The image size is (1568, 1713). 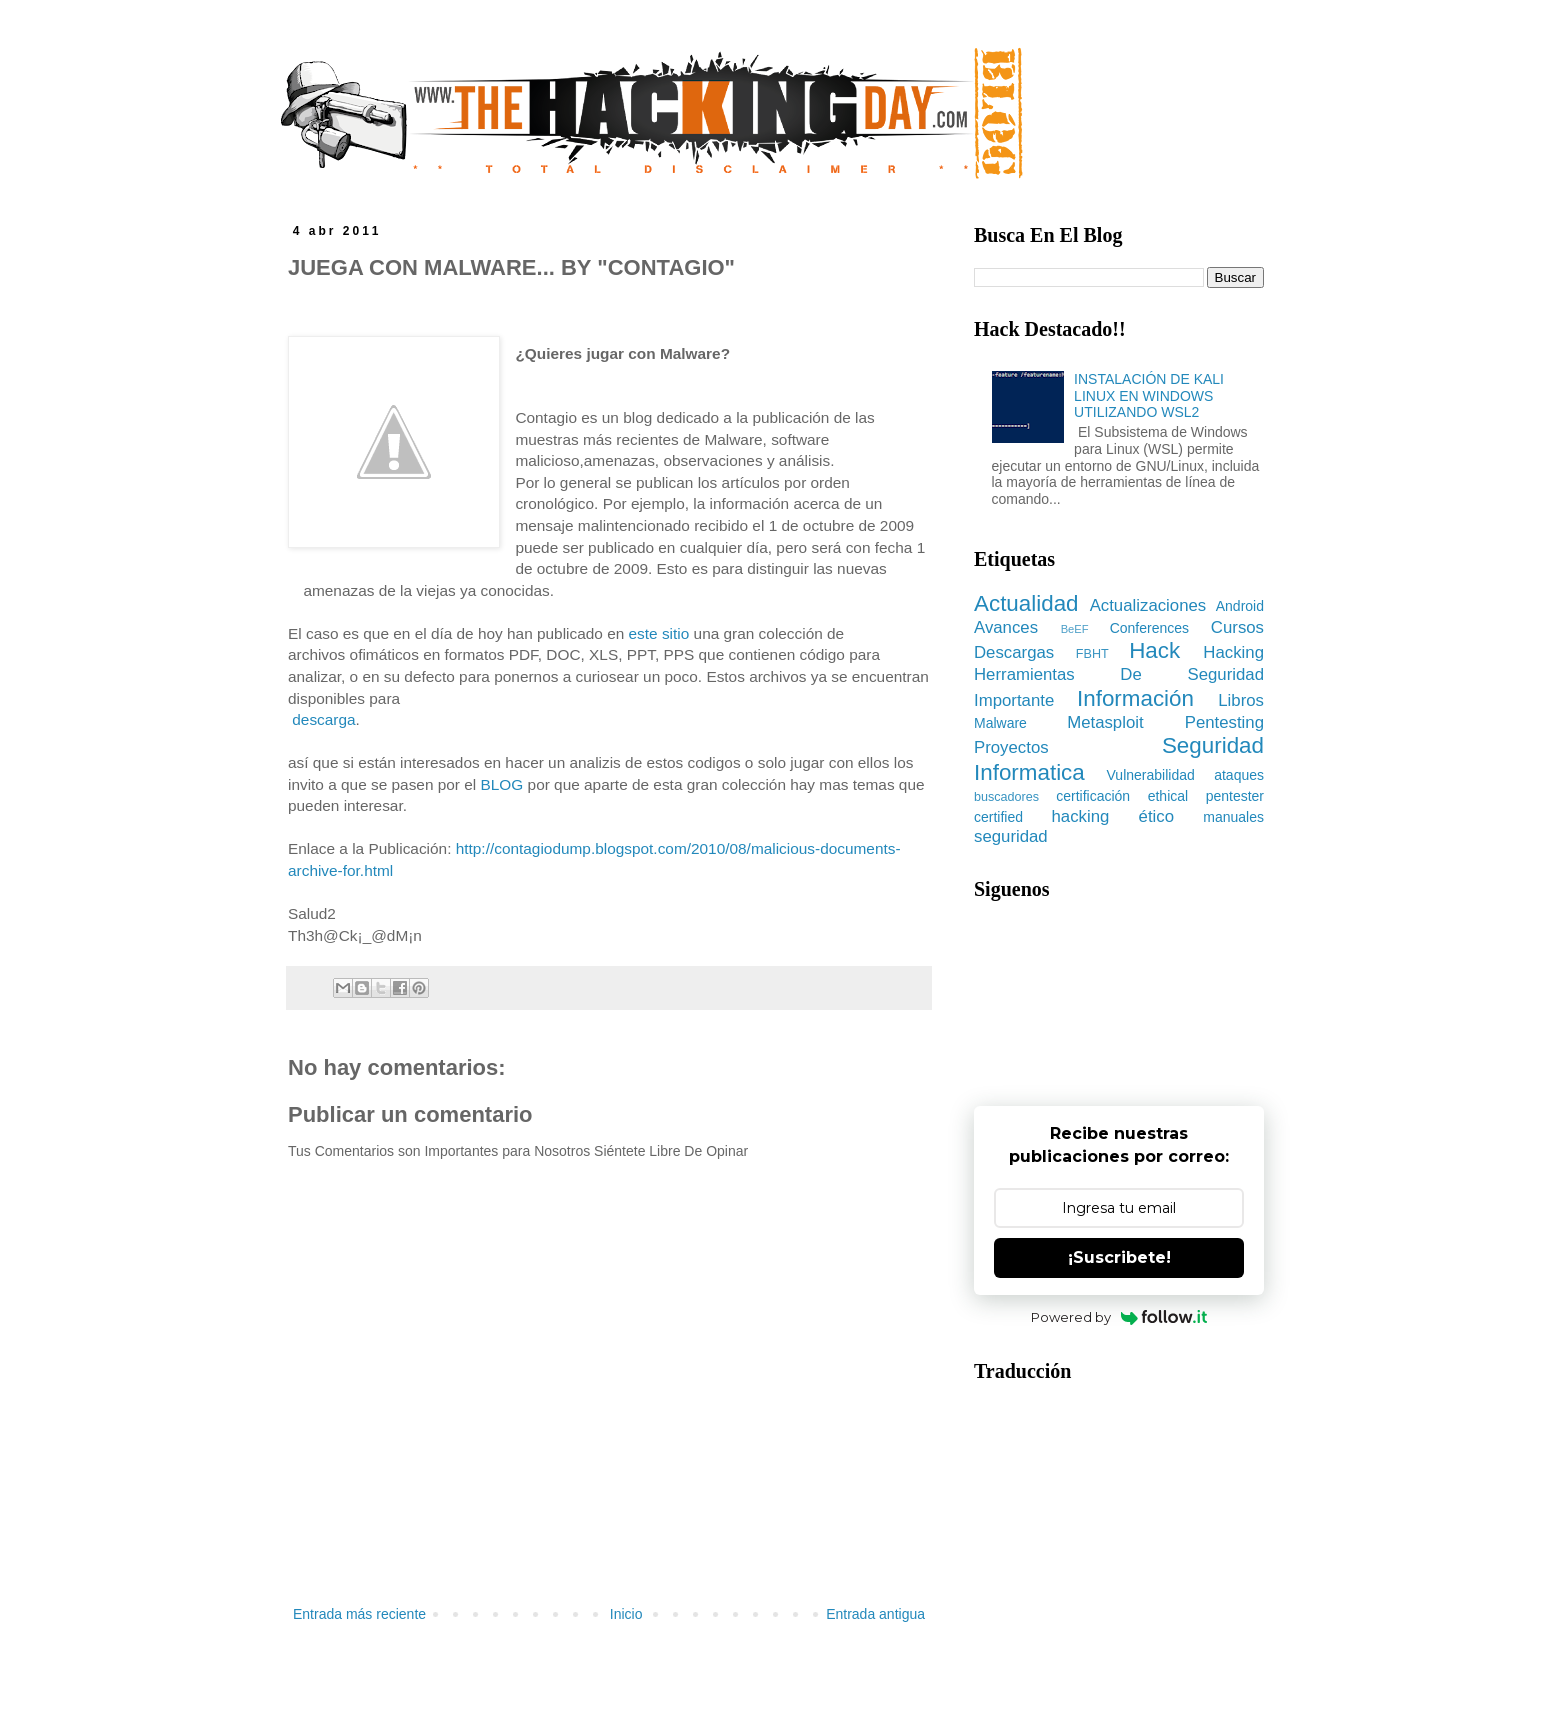 I want to click on hacking ético, so click(x=1113, y=816).